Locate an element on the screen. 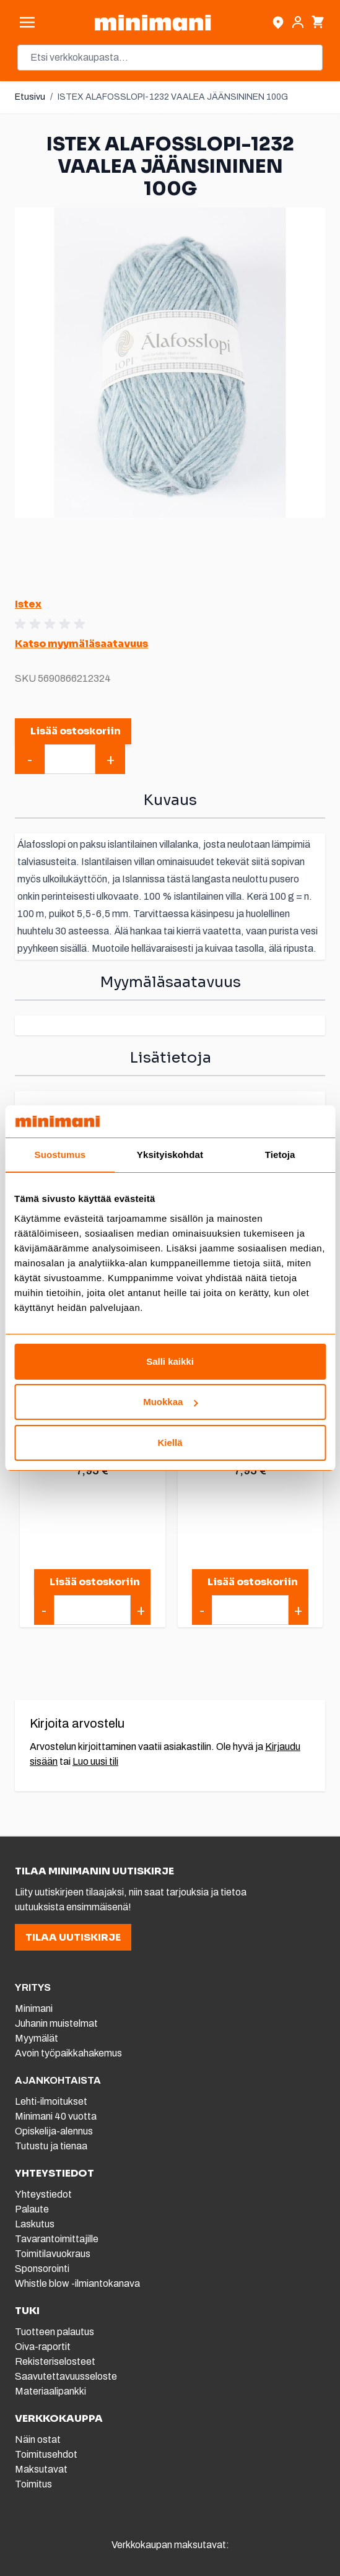 This screenshot has height=2576, width=340. Salli kaikki is located at coordinates (170, 1361).